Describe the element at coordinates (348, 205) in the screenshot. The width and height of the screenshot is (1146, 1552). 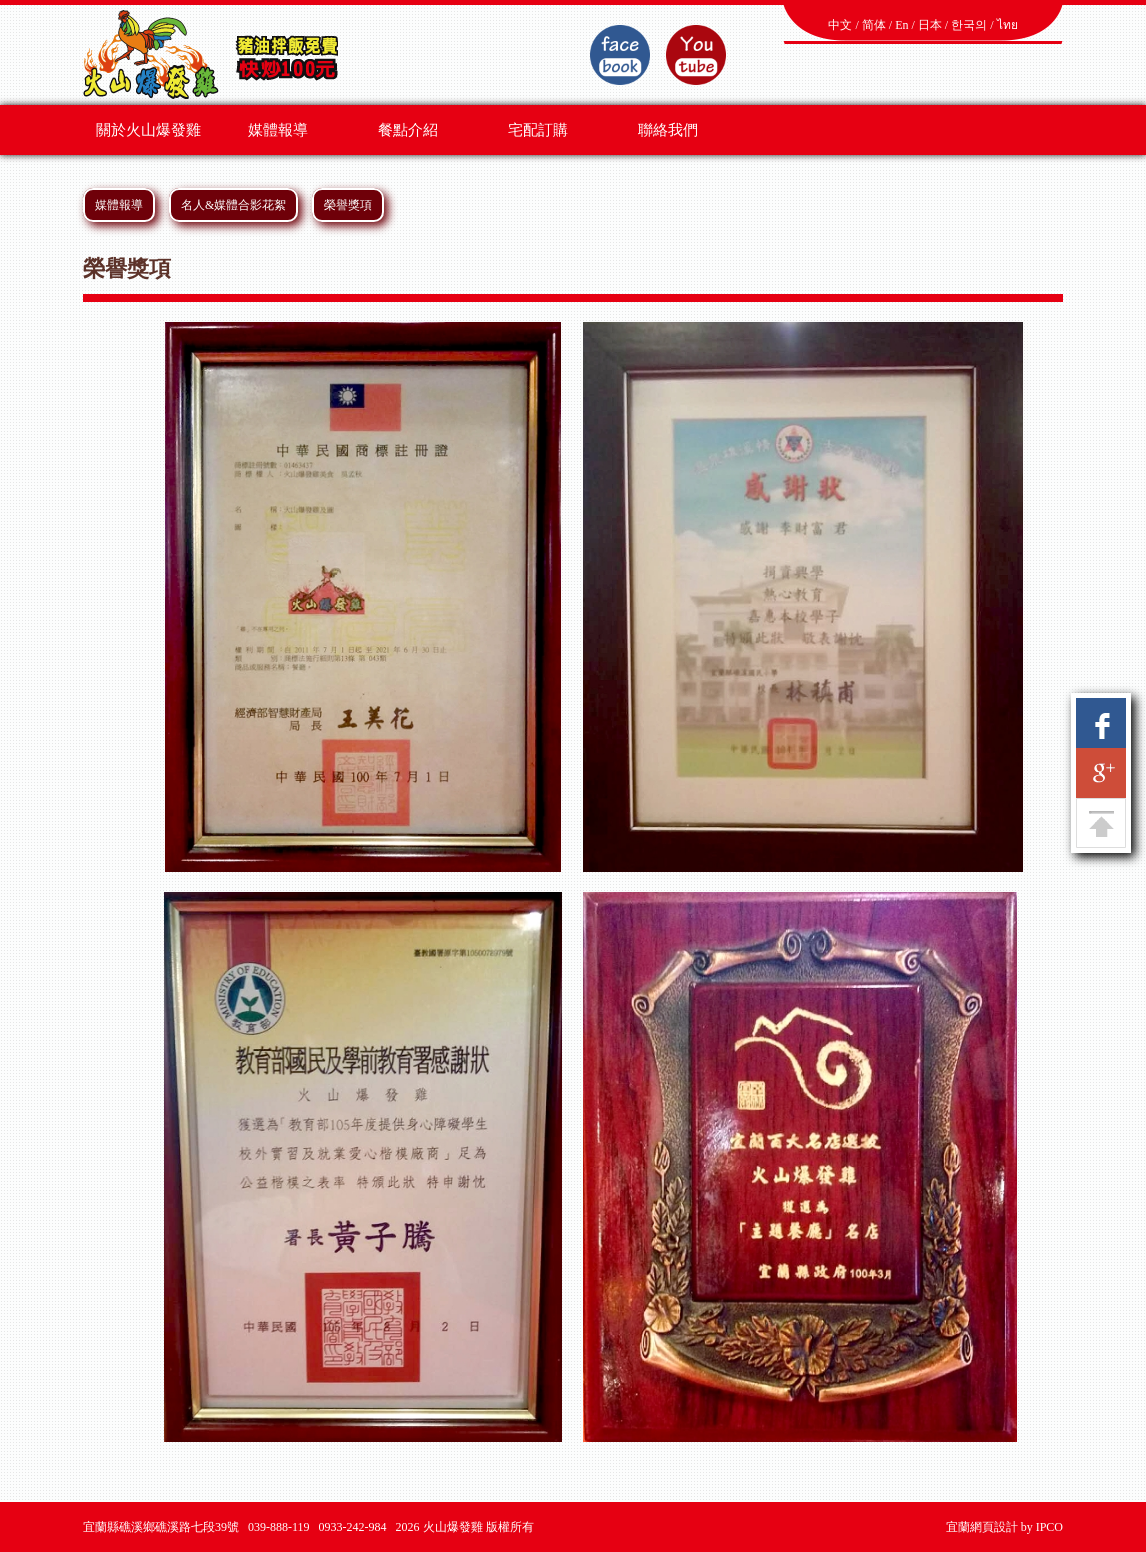
I see `榮譽獎項` at that location.